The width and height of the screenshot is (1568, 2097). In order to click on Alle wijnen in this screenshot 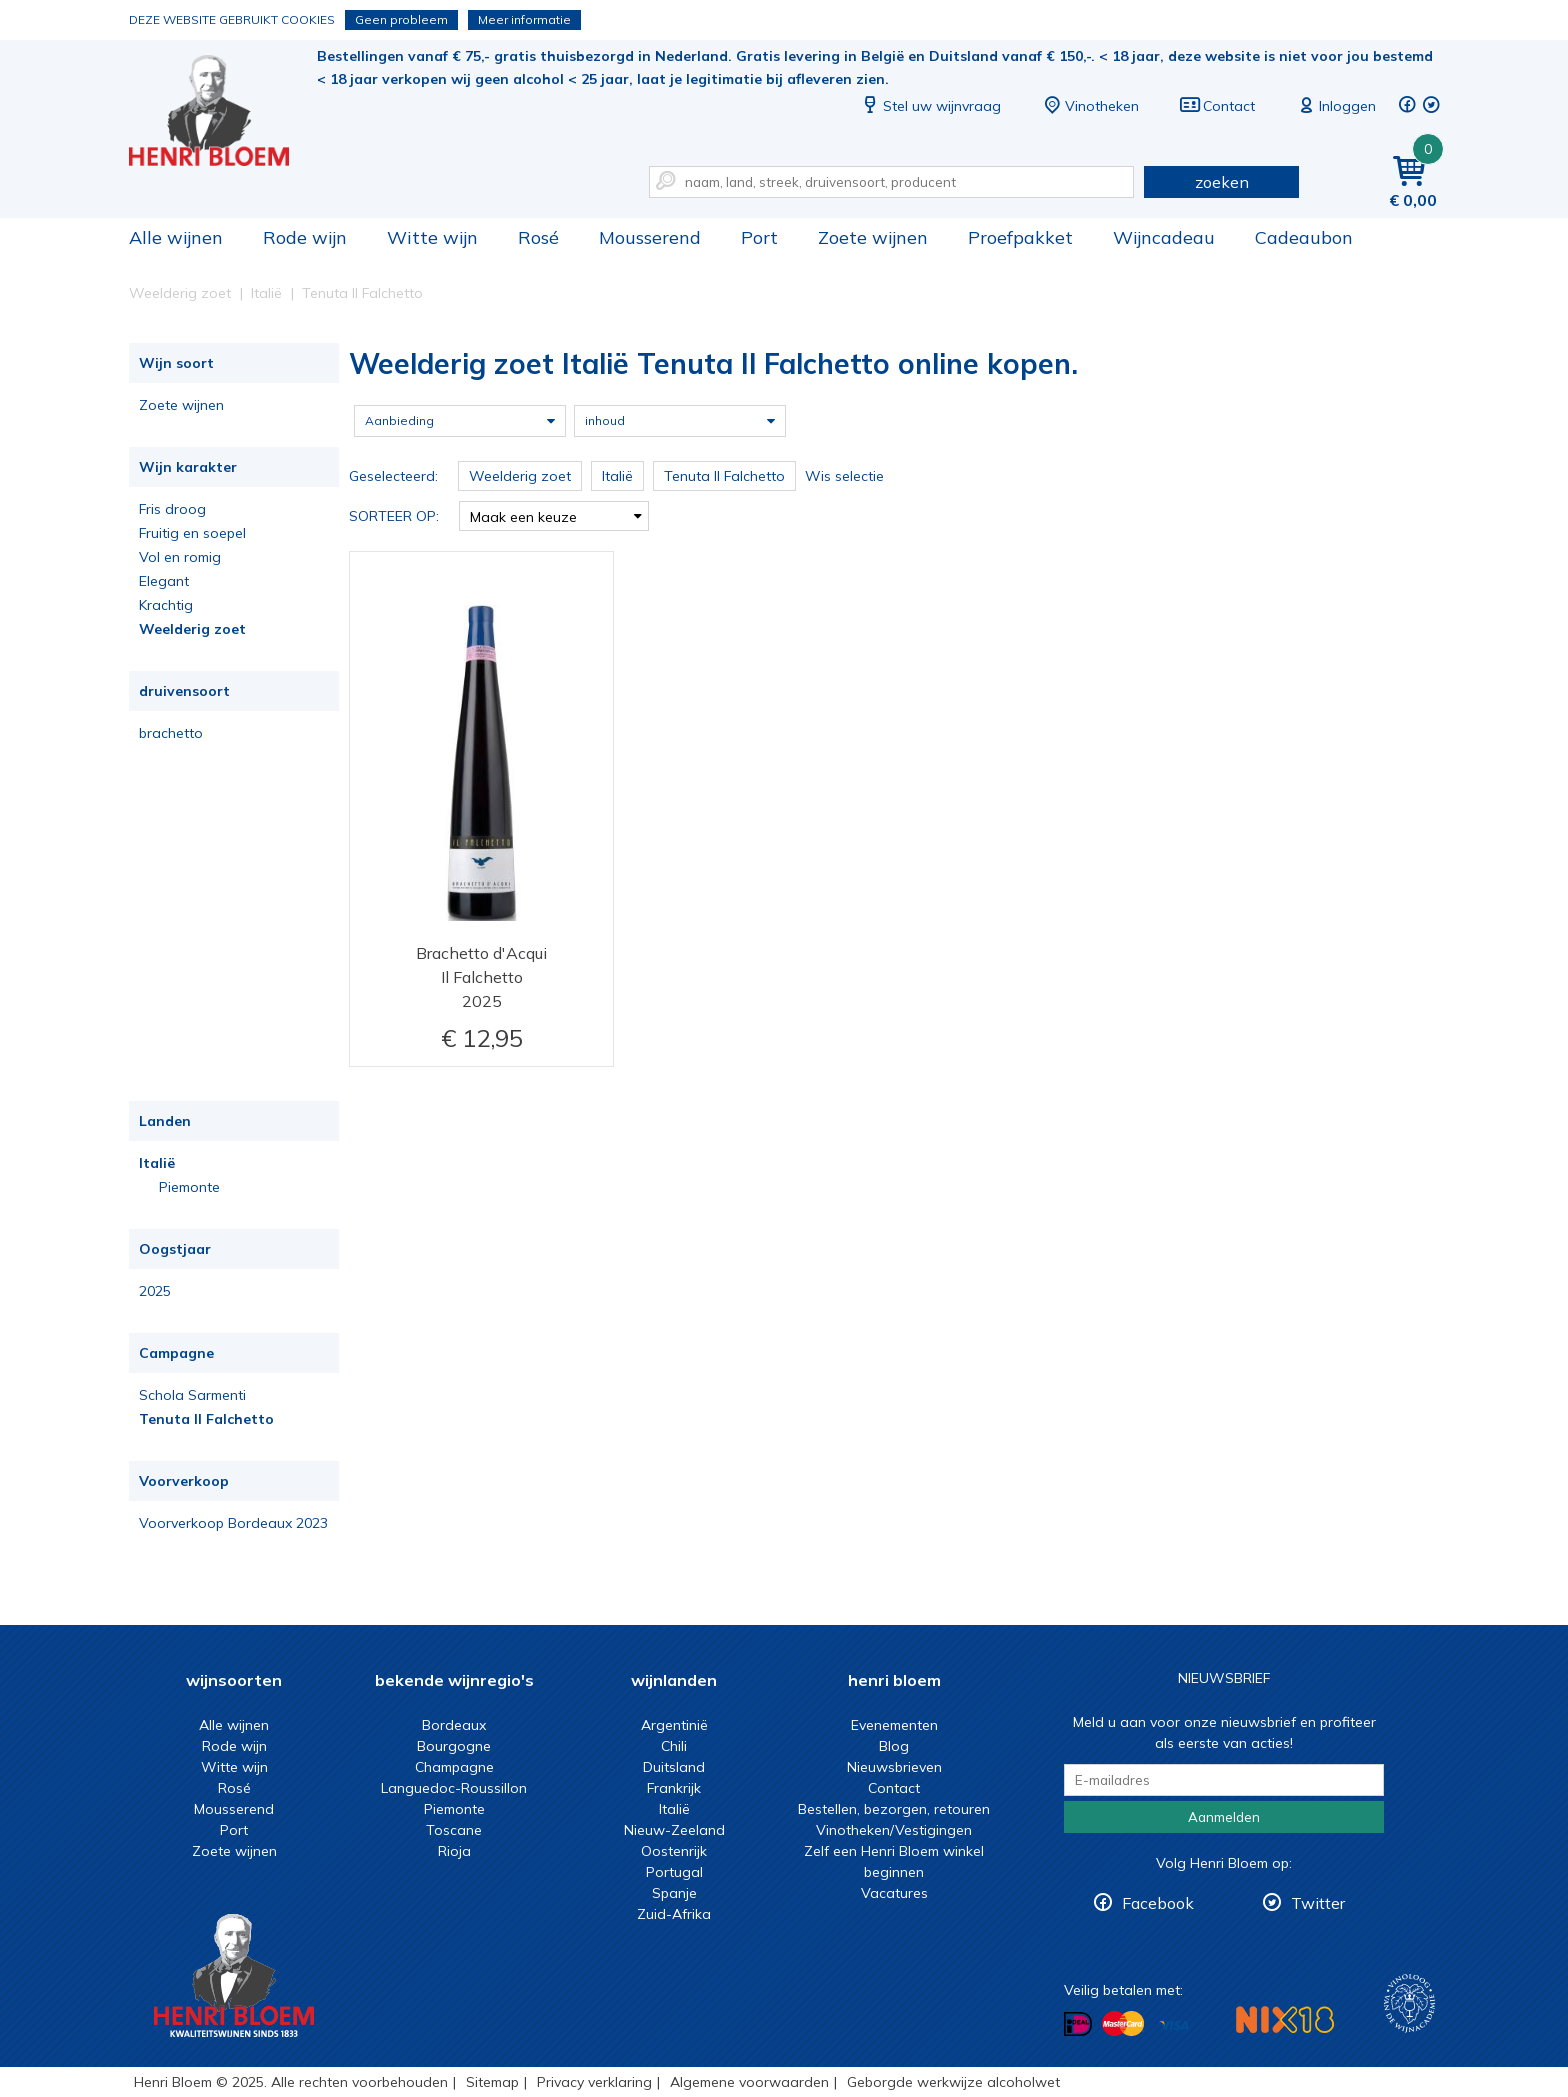, I will do `click(176, 237)`.